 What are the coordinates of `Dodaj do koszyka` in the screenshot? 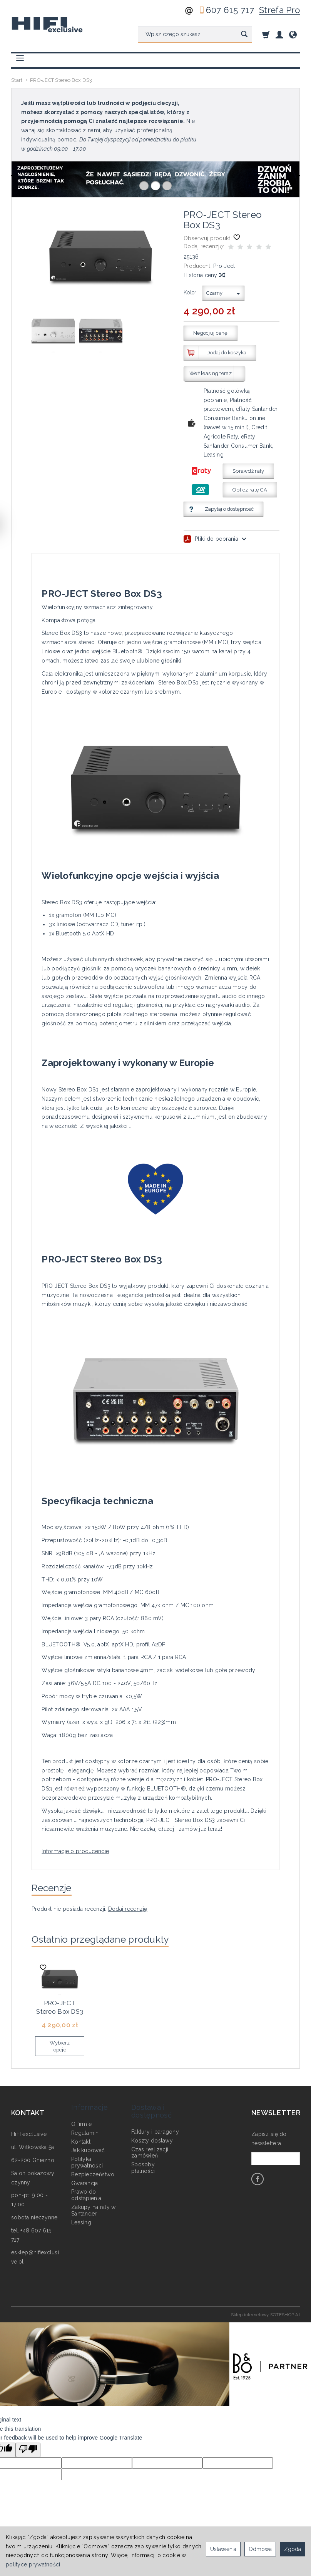 It's located at (226, 352).